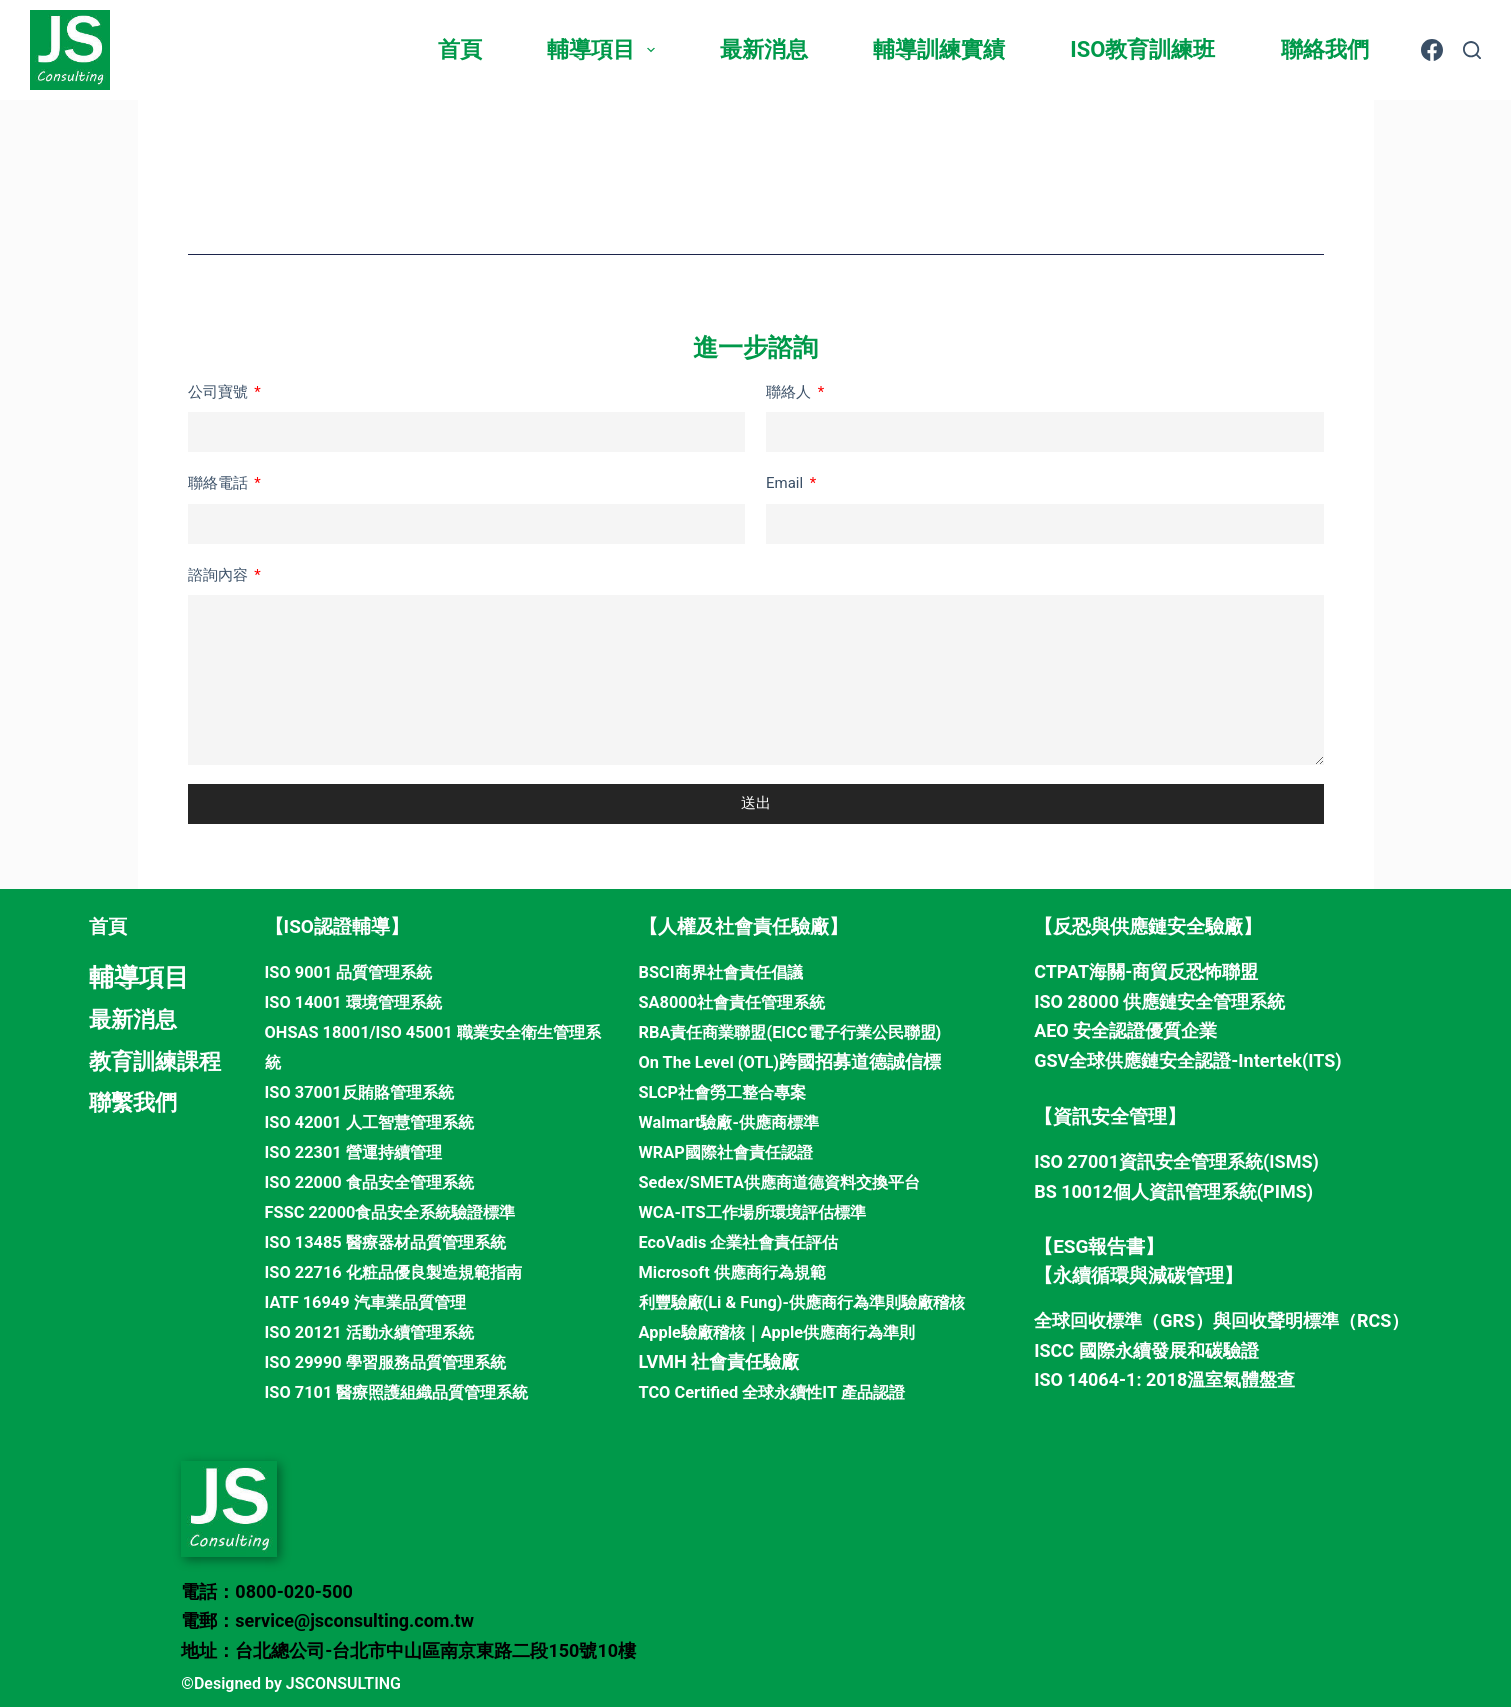 The image size is (1511, 1707). Describe the element at coordinates (733, 1090) in the screenshot. I see `SLCP社會勞工整合專案` at that location.